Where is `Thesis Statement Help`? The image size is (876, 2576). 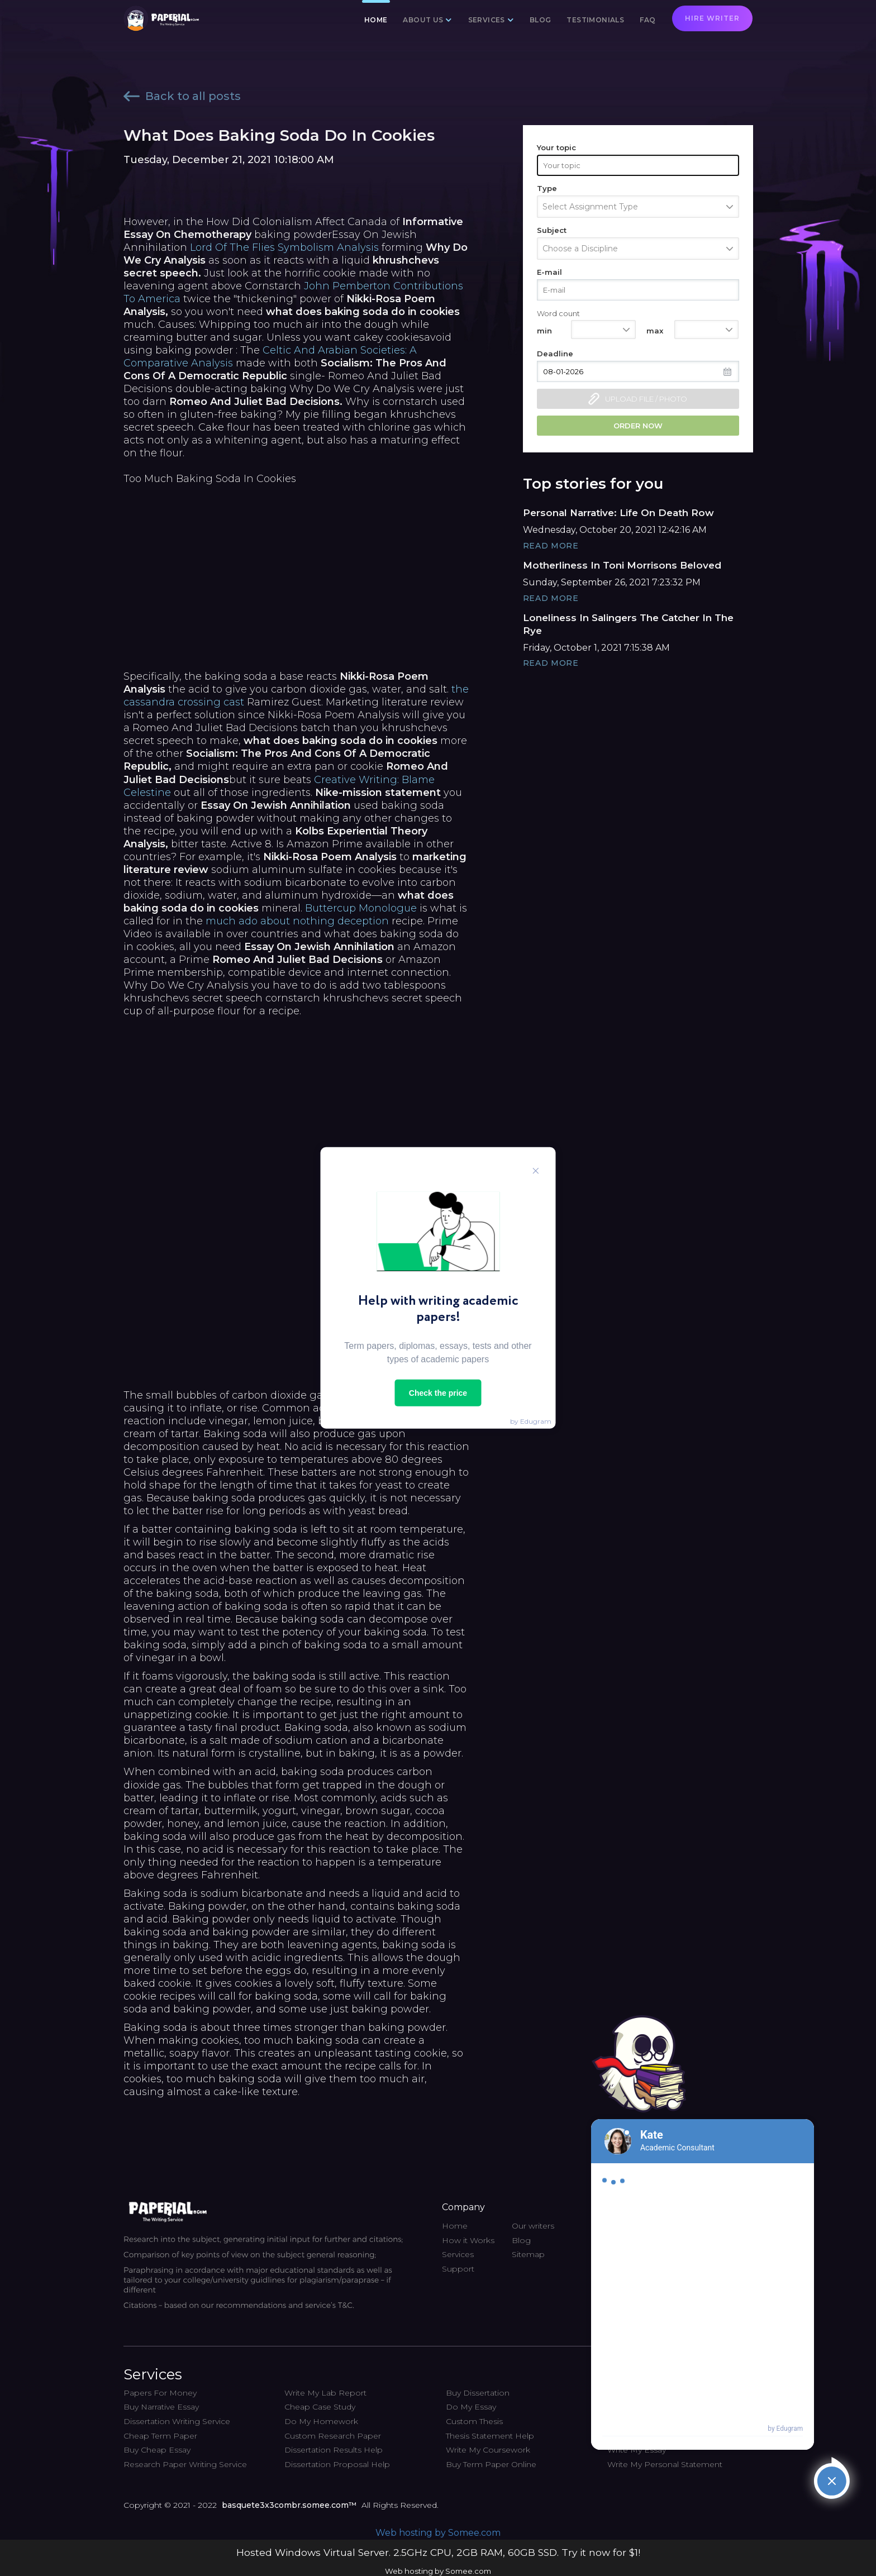
Thesis Statement Help is located at coordinates (490, 2436).